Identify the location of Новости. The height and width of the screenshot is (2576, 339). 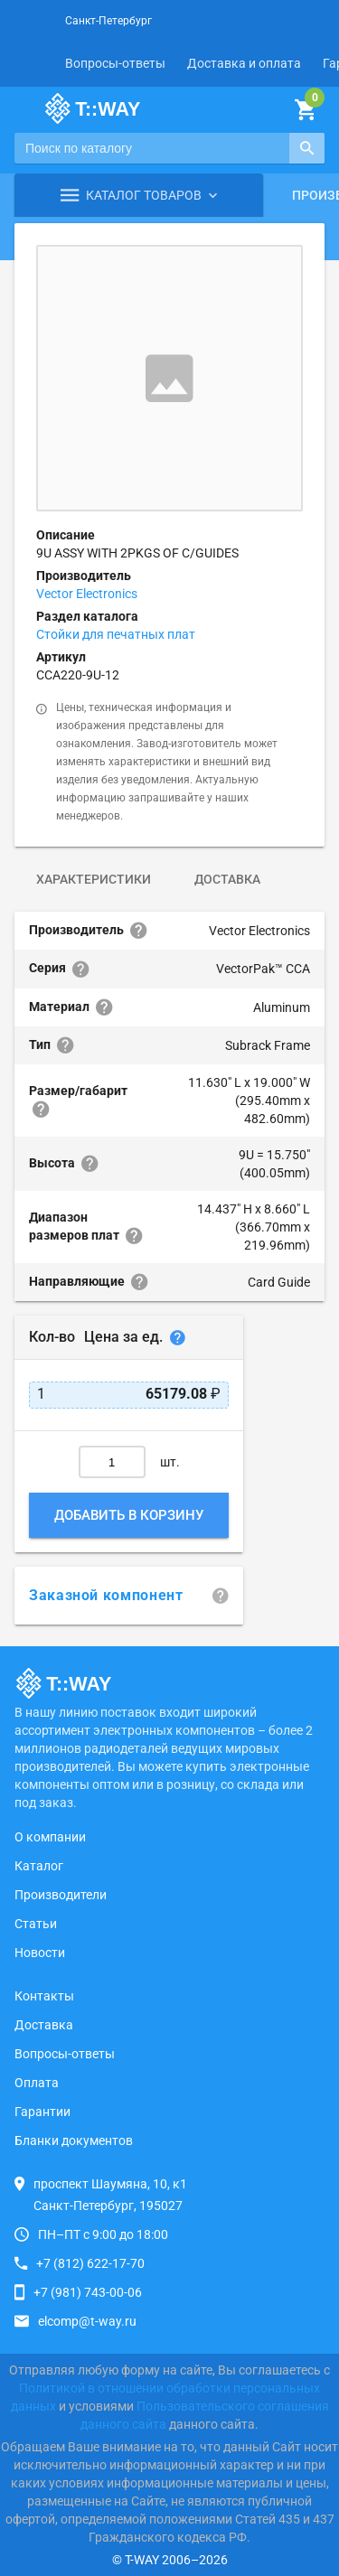
(39, 1952).